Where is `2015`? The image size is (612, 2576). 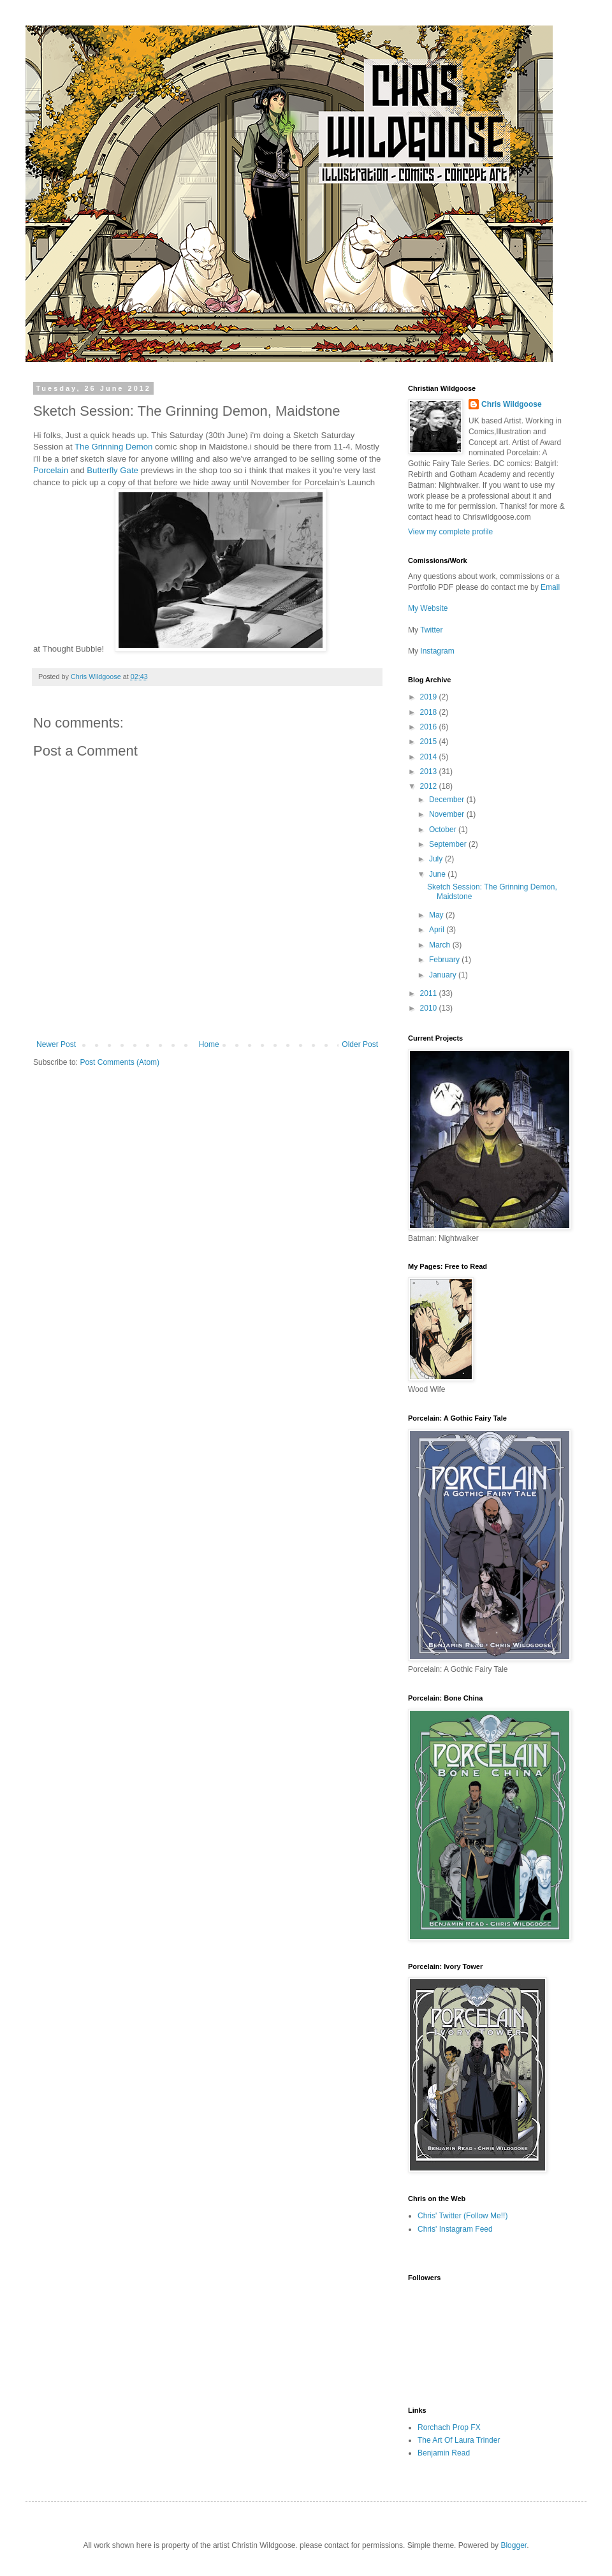
2015 is located at coordinates (429, 741).